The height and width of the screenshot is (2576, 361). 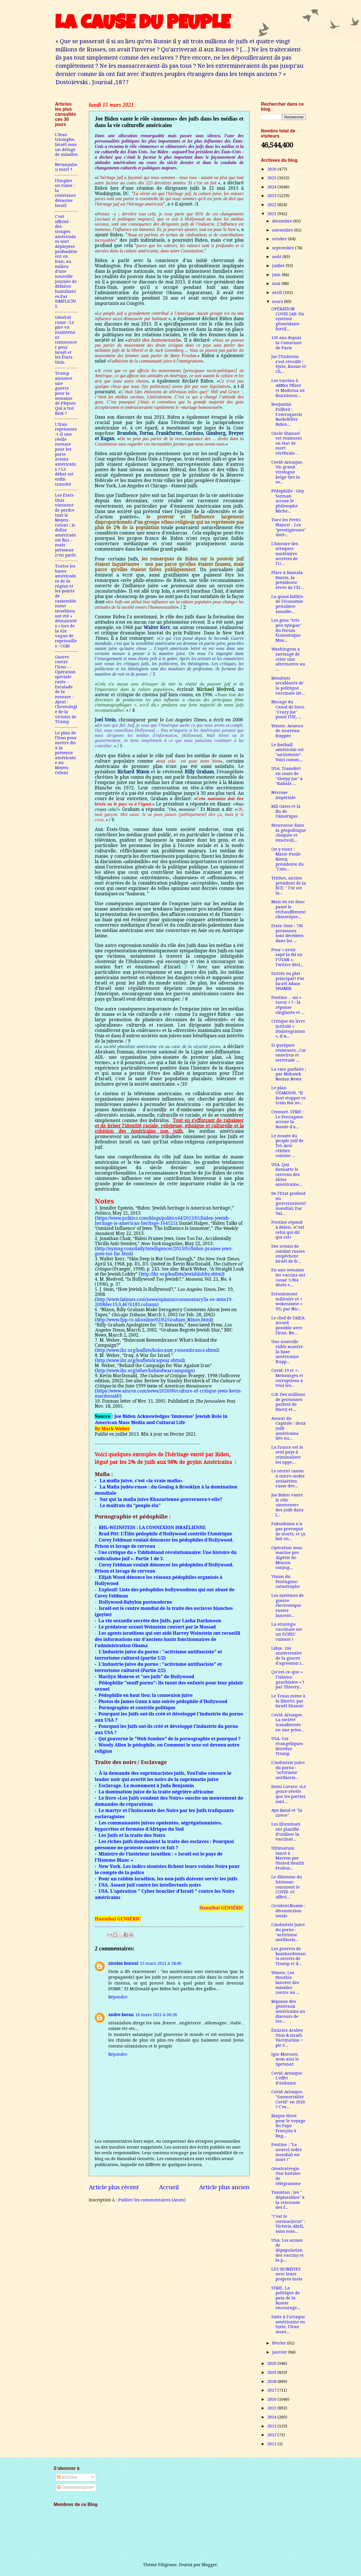 I want to click on Bill Gates et la fin de l'Amérique, so click(x=286, y=811).